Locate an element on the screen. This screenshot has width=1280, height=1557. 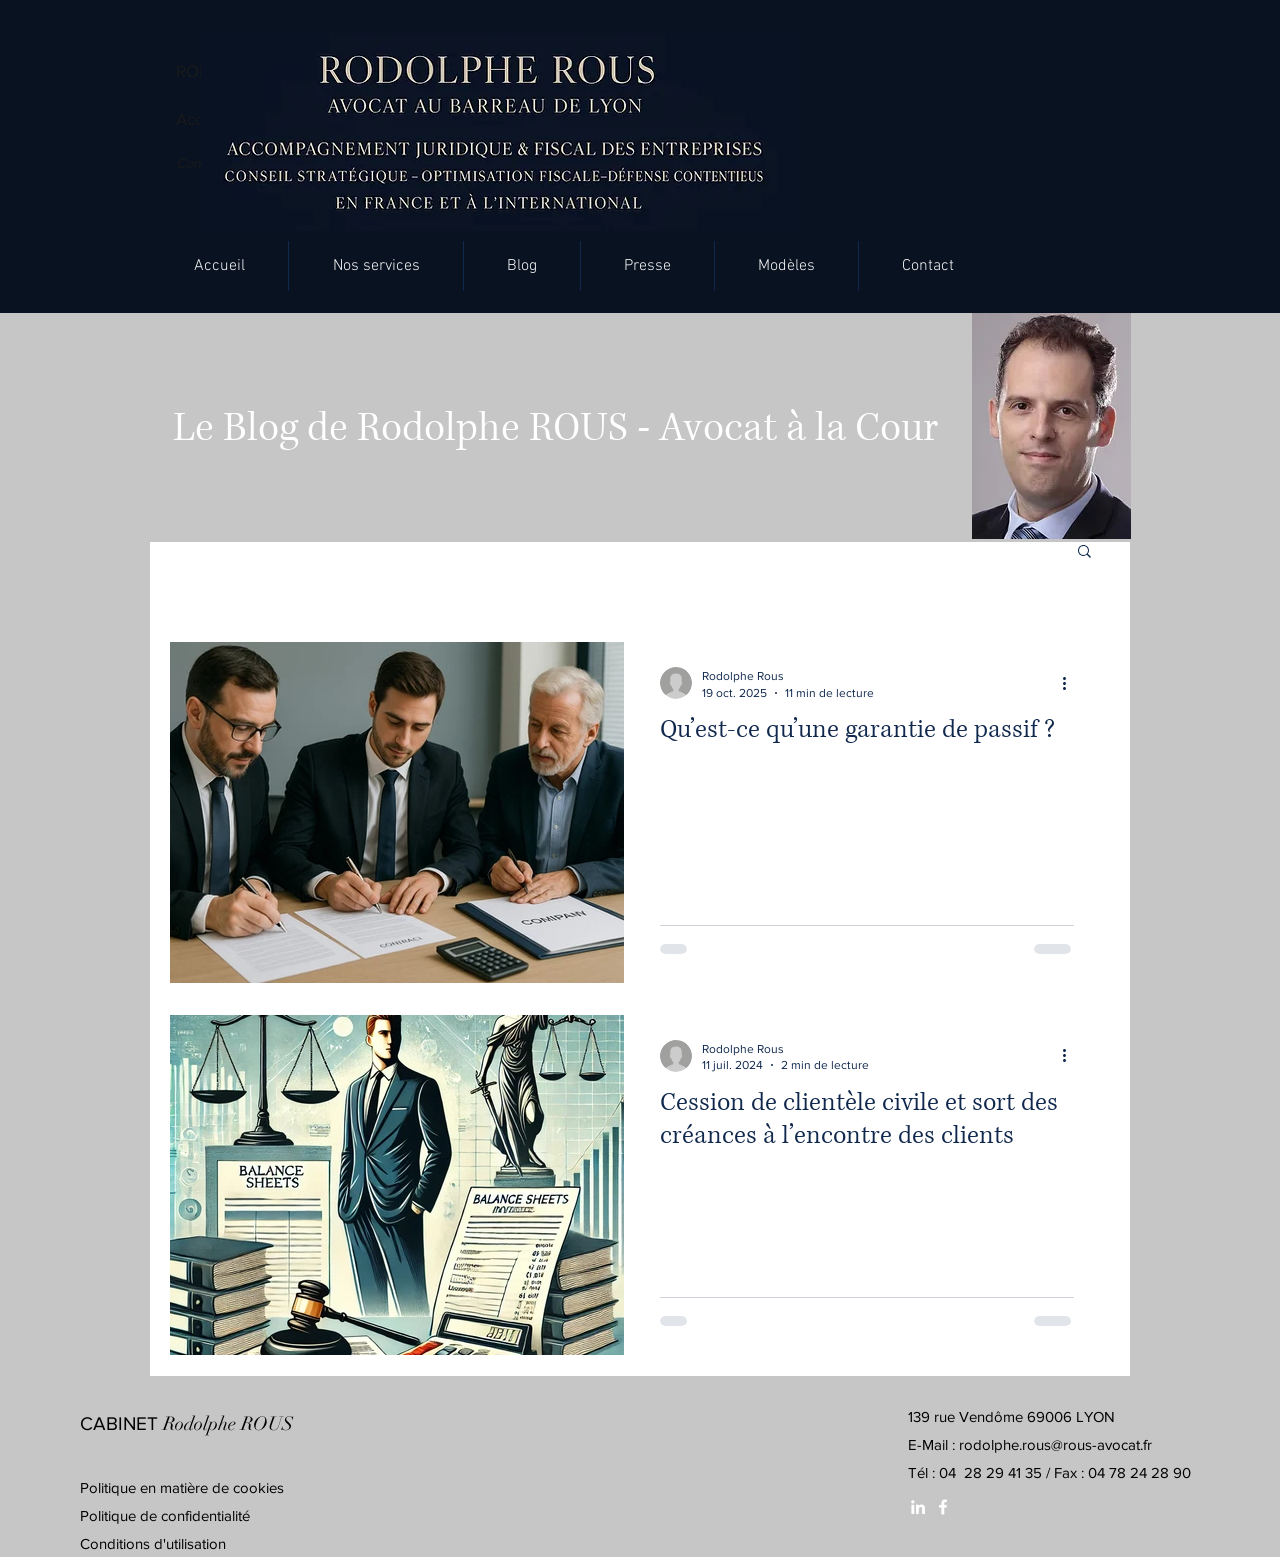
rodolphe.rous@rous-avocat.fr is located at coordinates (1055, 1444).